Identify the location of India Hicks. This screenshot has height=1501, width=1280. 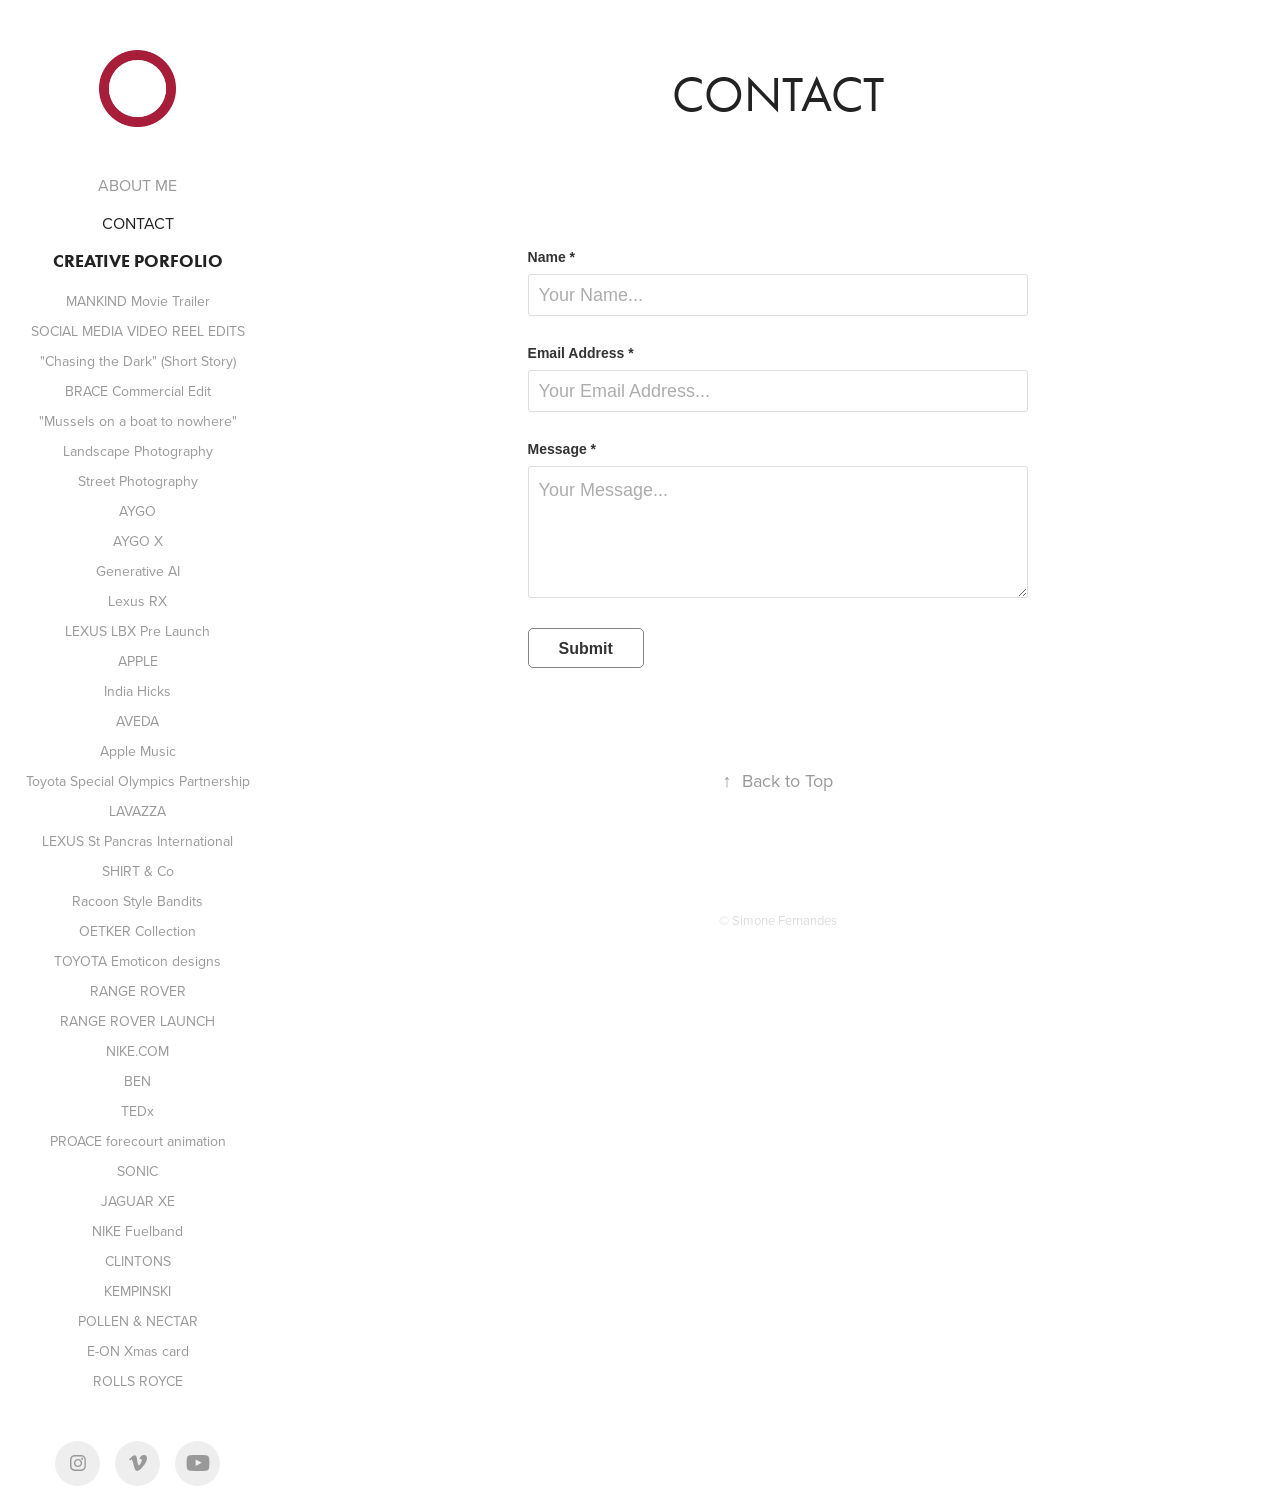
(137, 691).